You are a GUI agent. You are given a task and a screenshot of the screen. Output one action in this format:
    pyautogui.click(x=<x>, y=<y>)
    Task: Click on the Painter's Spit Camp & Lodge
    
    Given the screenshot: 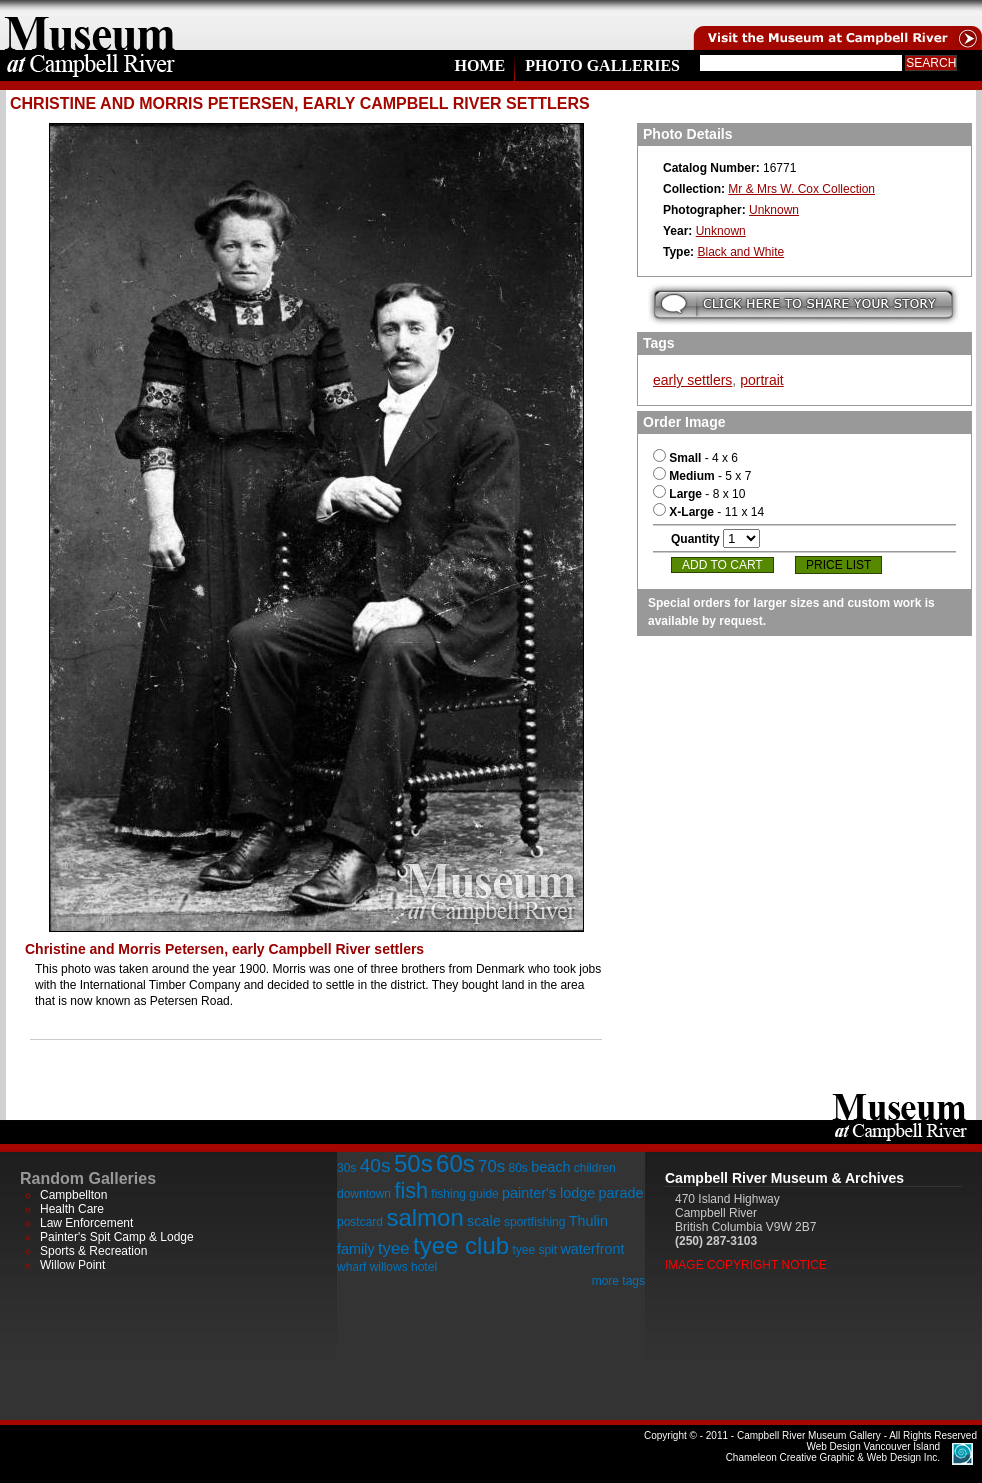 What is the action you would take?
    pyautogui.click(x=117, y=1237)
    